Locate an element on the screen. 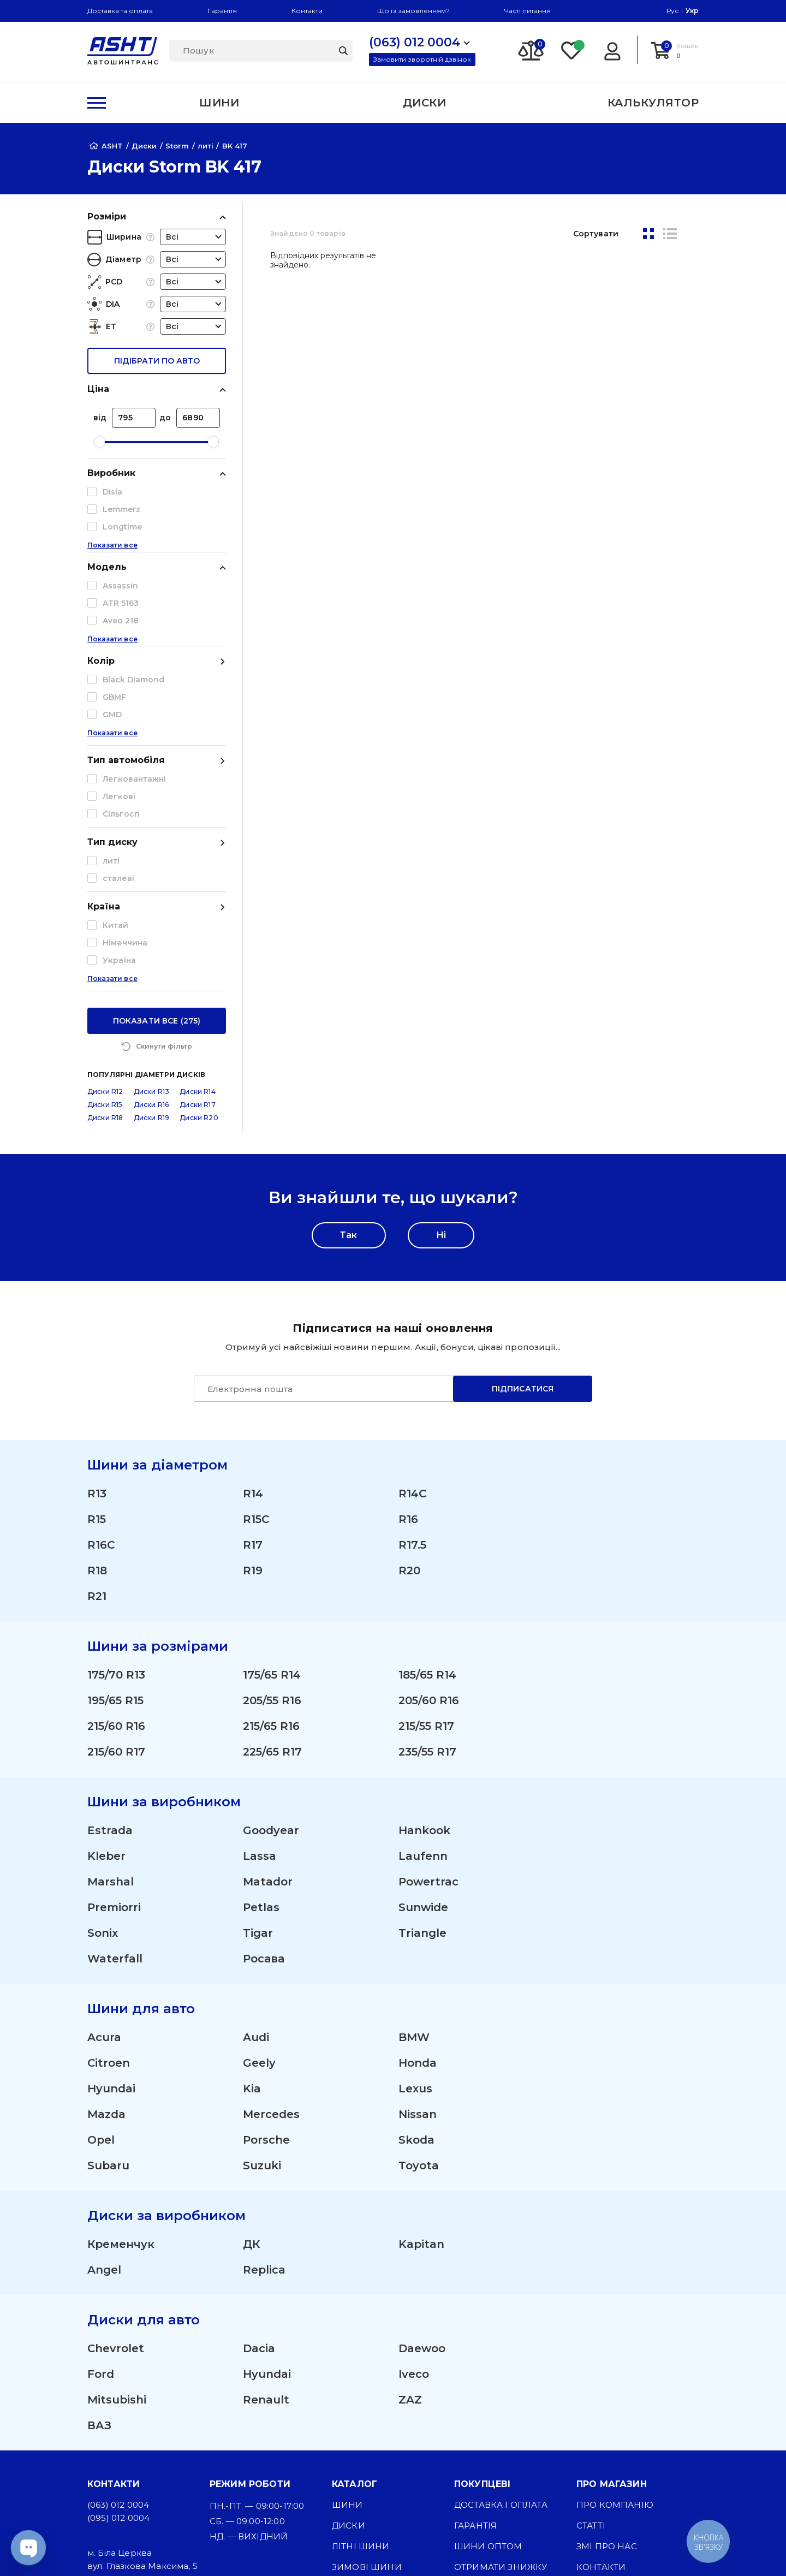 This screenshot has width=786, height=2576. Hyundai is located at coordinates (111, 1918).